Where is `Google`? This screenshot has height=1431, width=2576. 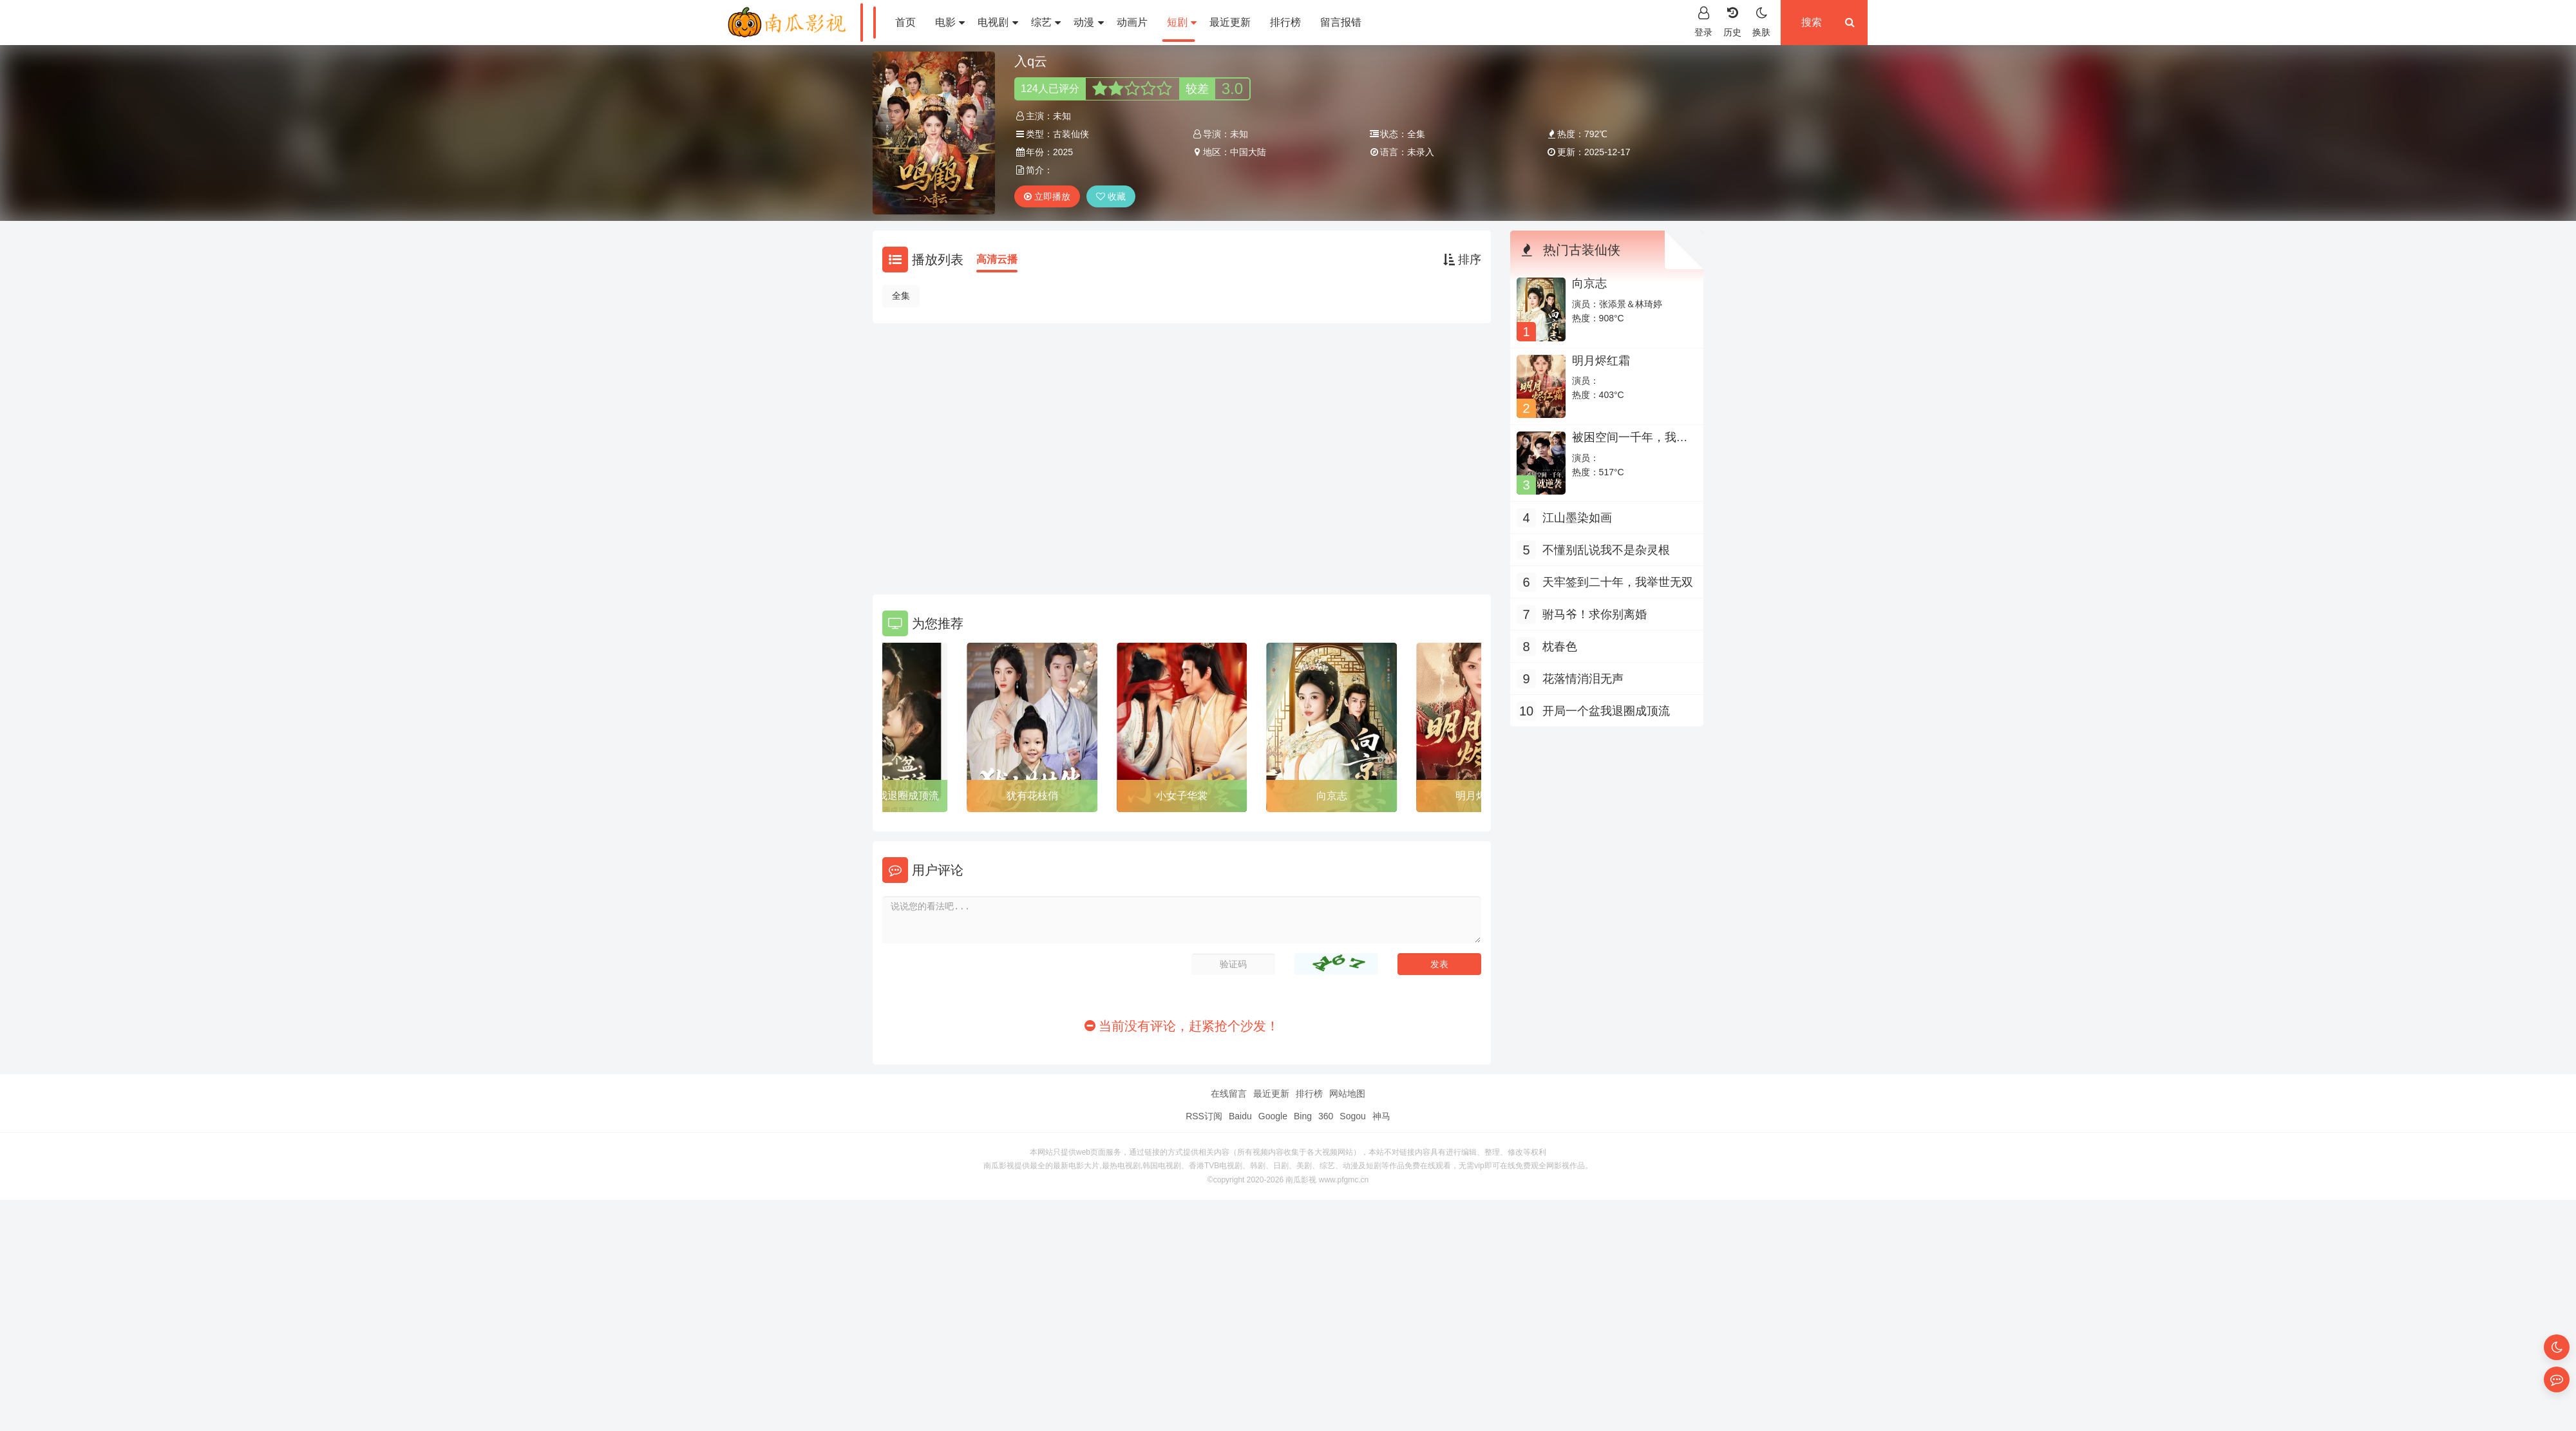
Google is located at coordinates (1272, 1116).